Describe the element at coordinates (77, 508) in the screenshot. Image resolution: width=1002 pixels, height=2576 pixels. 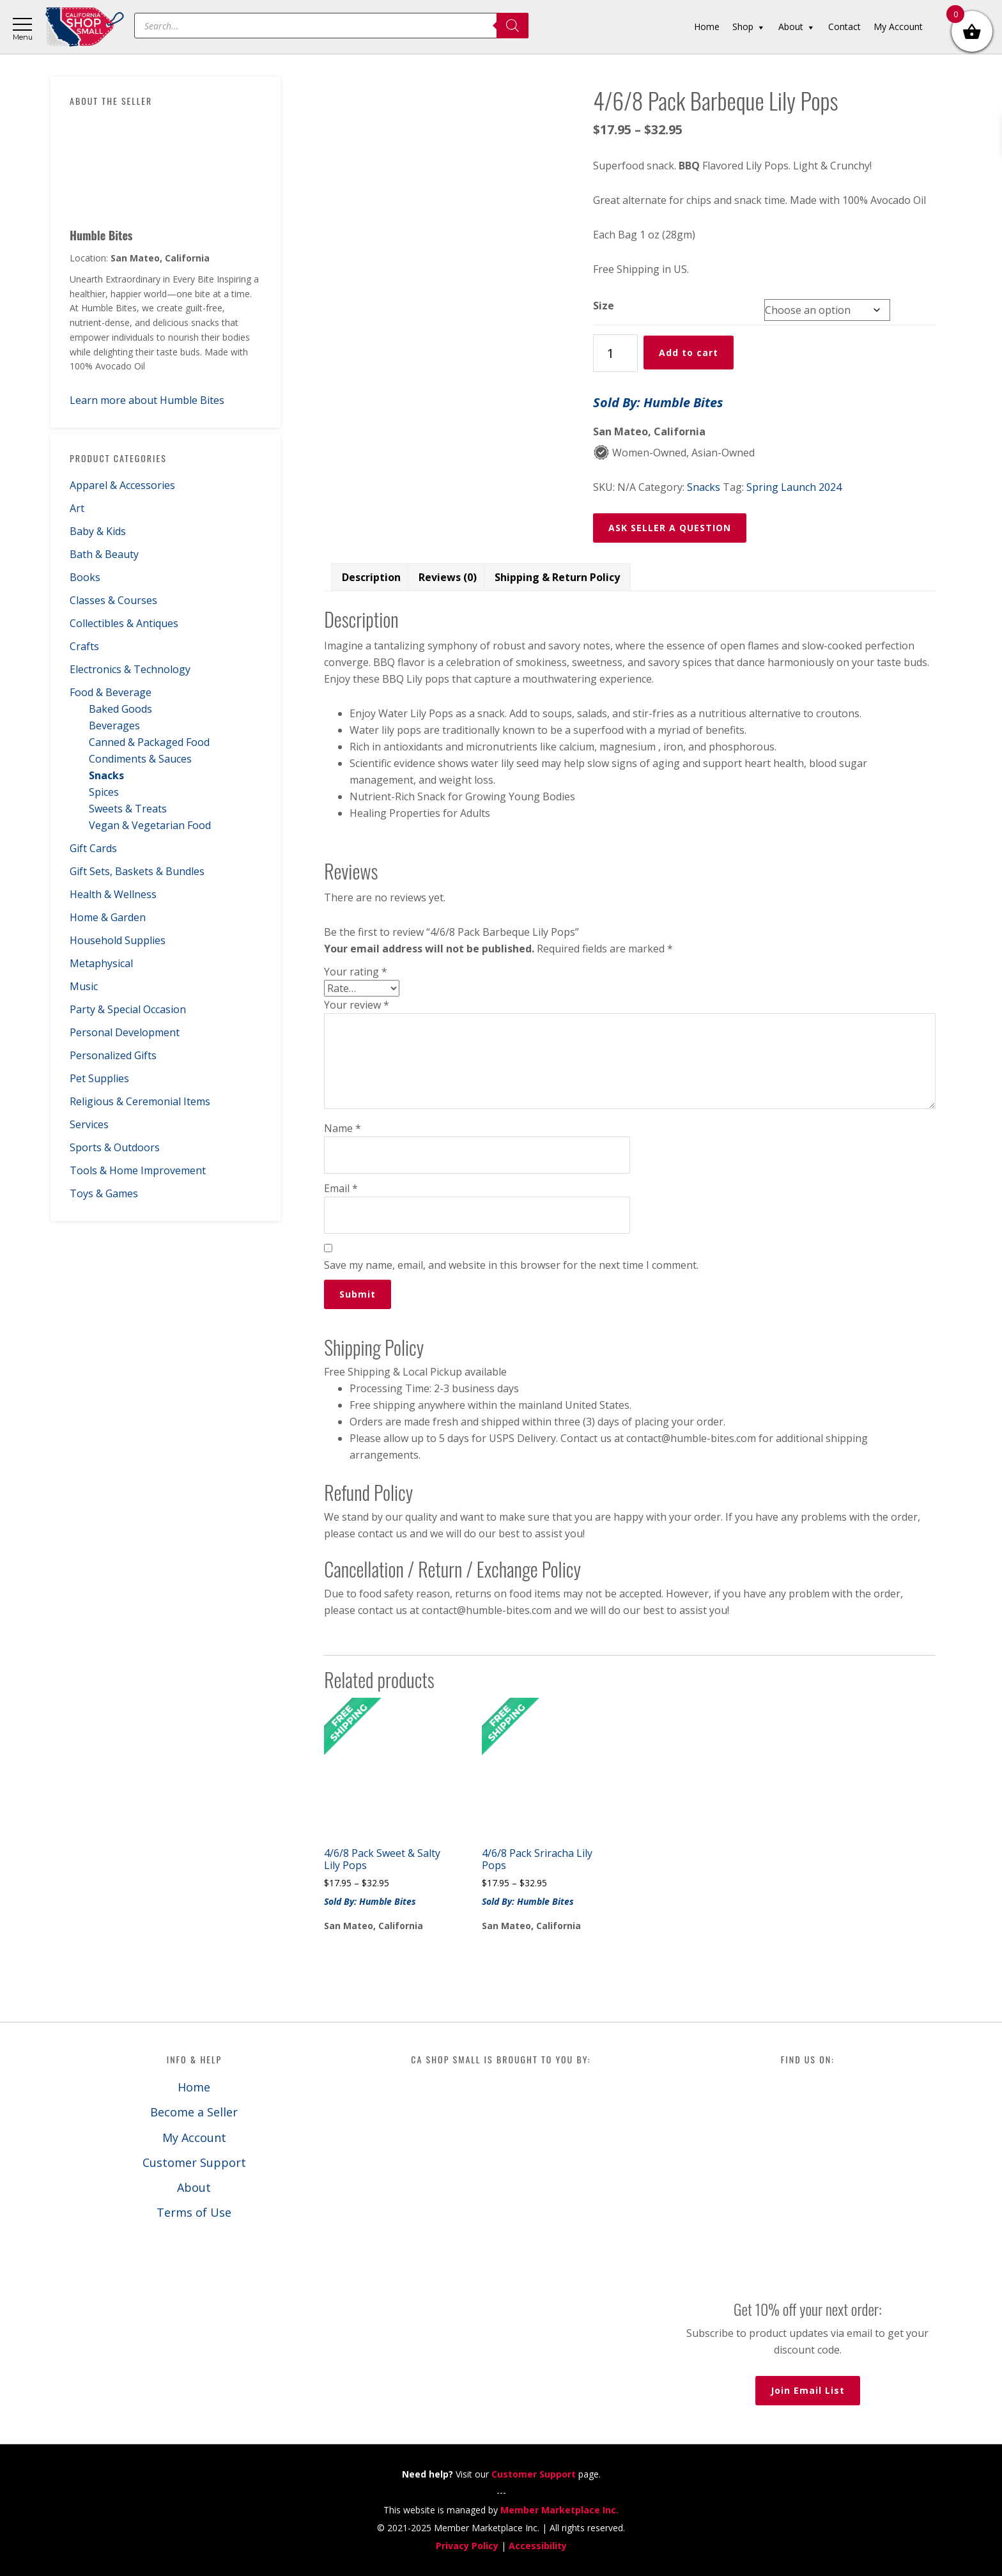
I see `Art` at that location.